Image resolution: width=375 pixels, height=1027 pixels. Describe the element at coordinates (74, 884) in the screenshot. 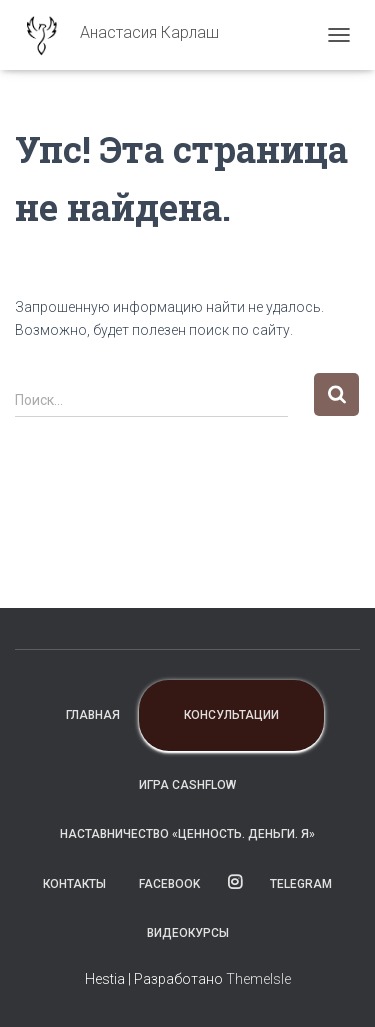

I see `Контакты` at that location.